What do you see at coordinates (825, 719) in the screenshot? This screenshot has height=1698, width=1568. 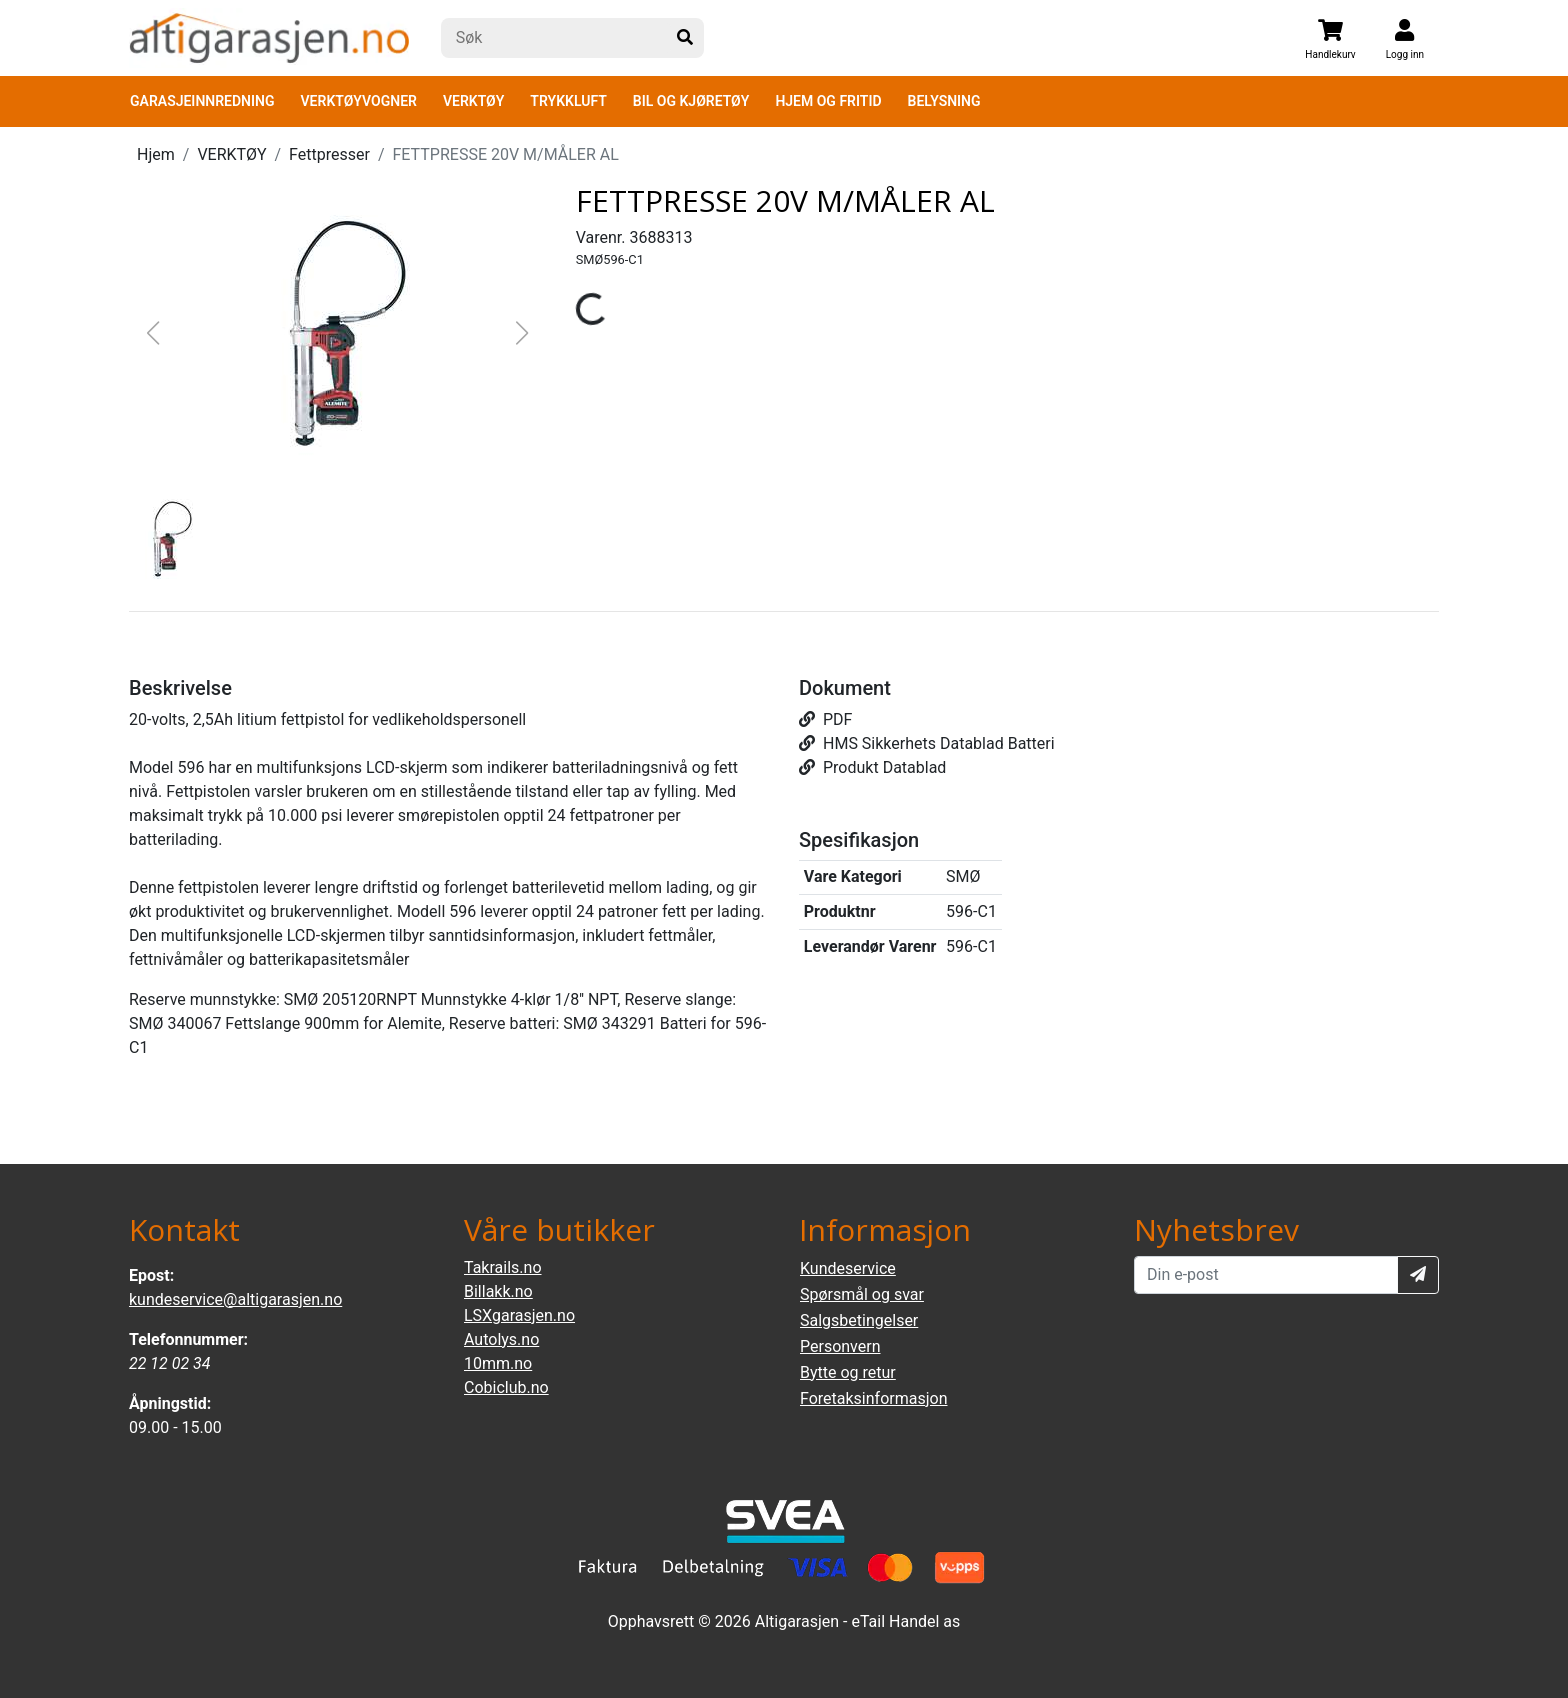 I see `PDF` at bounding box center [825, 719].